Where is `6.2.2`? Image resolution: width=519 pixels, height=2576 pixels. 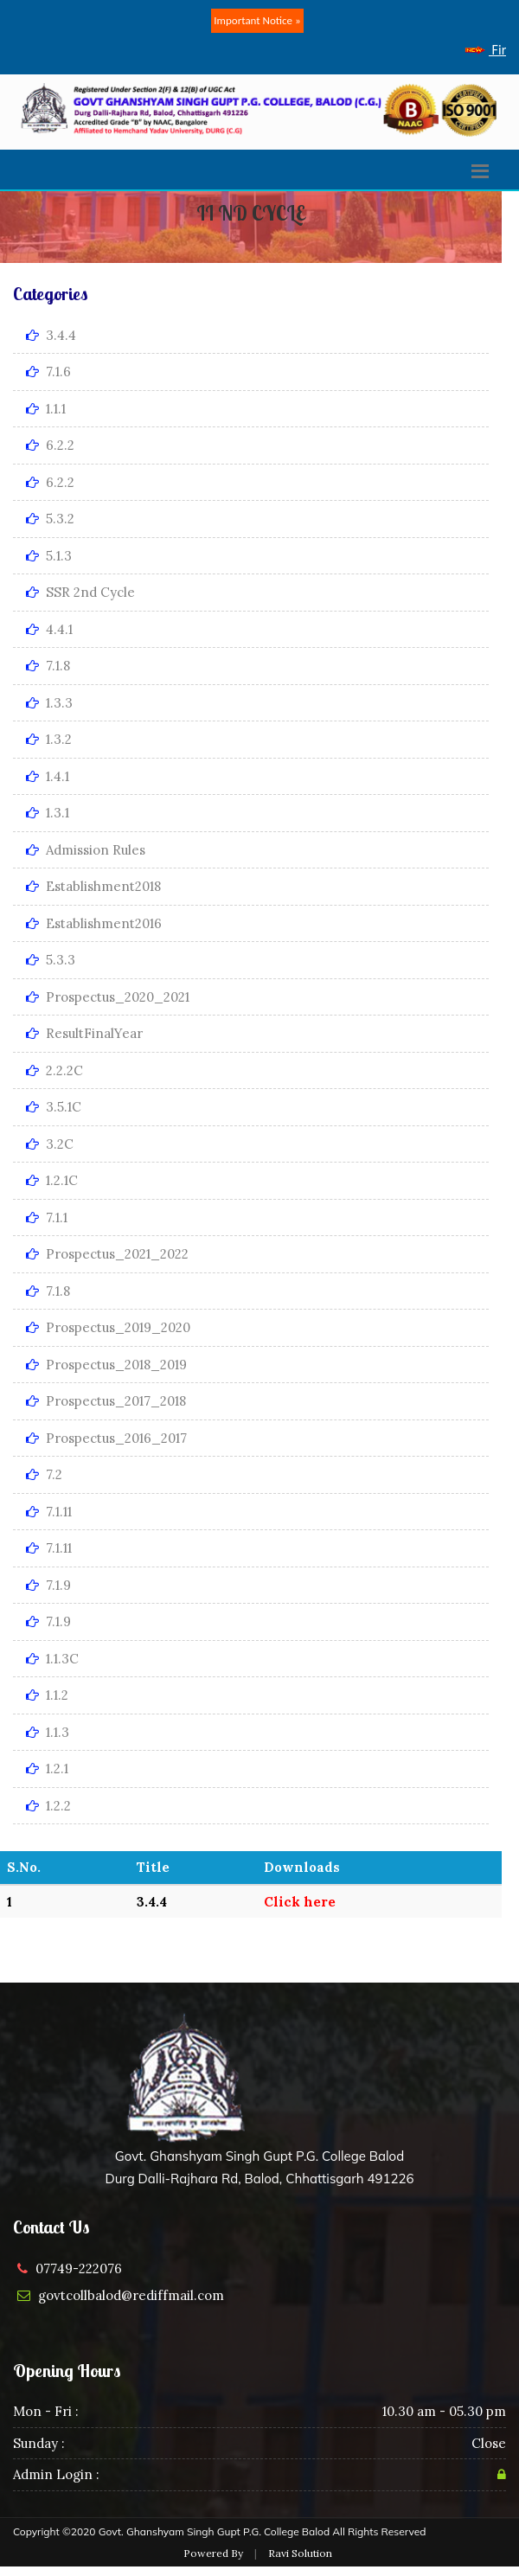 6.2.2 is located at coordinates (50, 445).